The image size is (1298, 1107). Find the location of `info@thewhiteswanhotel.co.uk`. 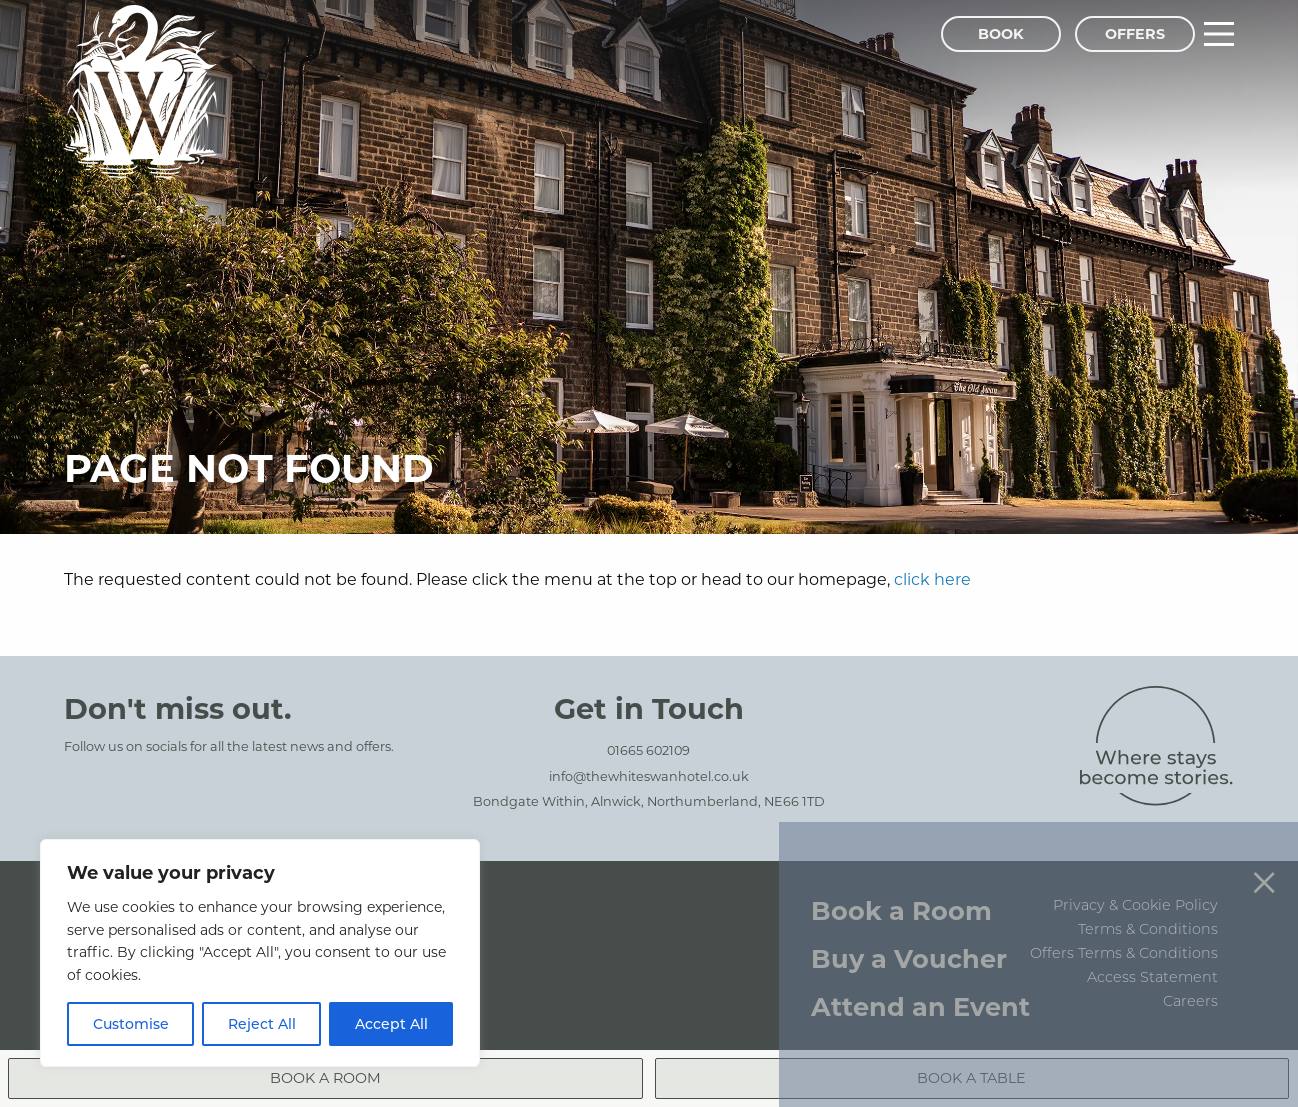

info@thewhiteswanhotel.co.uk is located at coordinates (649, 776).